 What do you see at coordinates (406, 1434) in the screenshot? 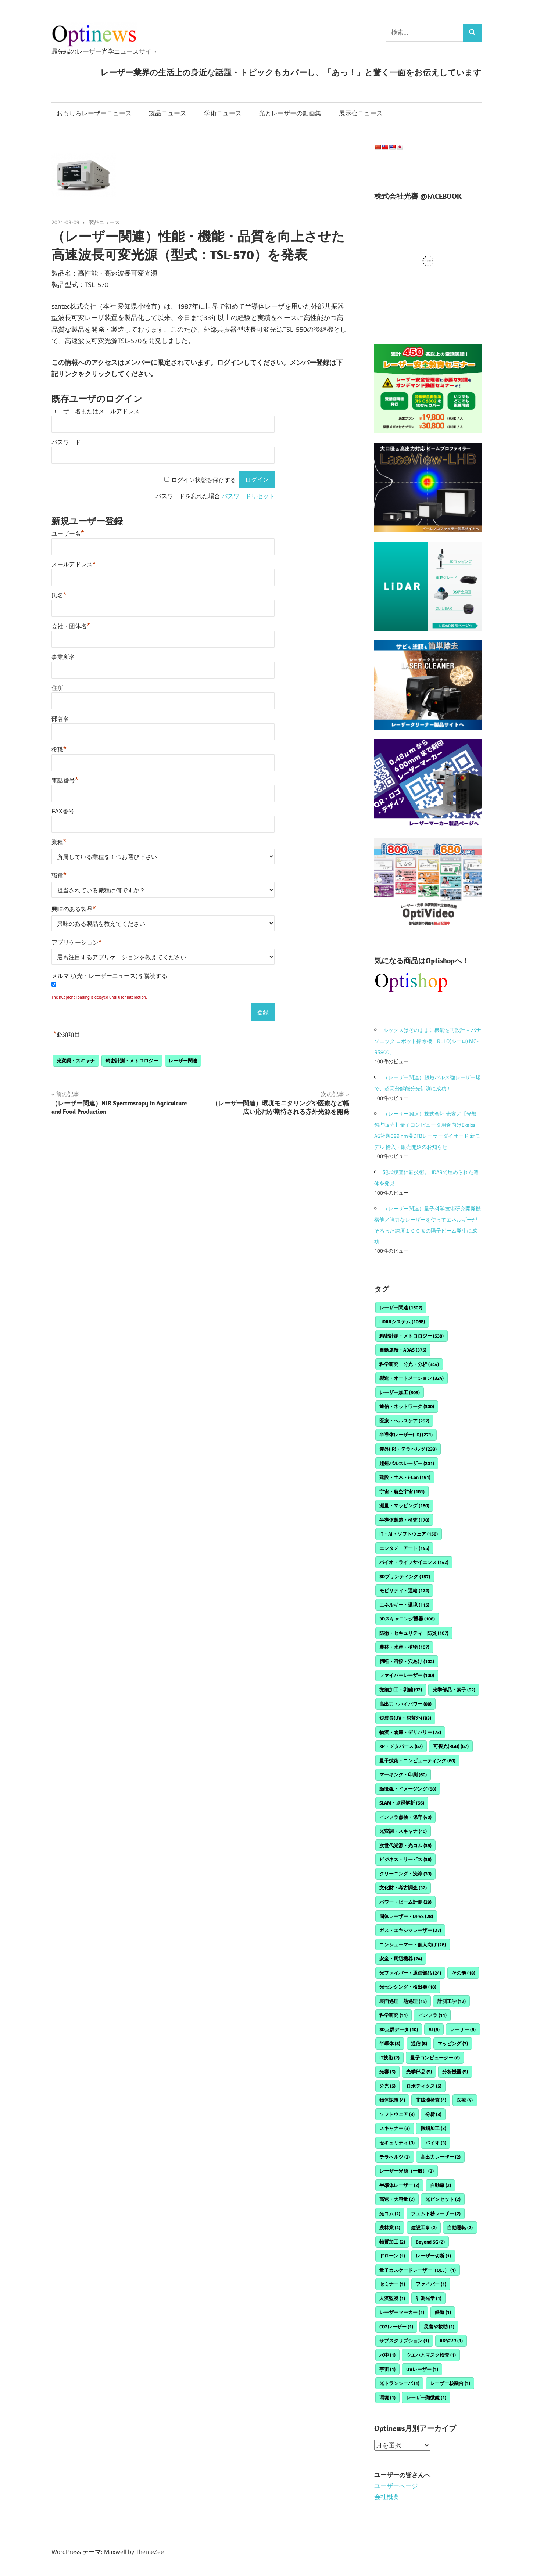
I see `半導体レーザー(LD) [半導体レーザー(LD) (271個の項目)]` at bounding box center [406, 1434].